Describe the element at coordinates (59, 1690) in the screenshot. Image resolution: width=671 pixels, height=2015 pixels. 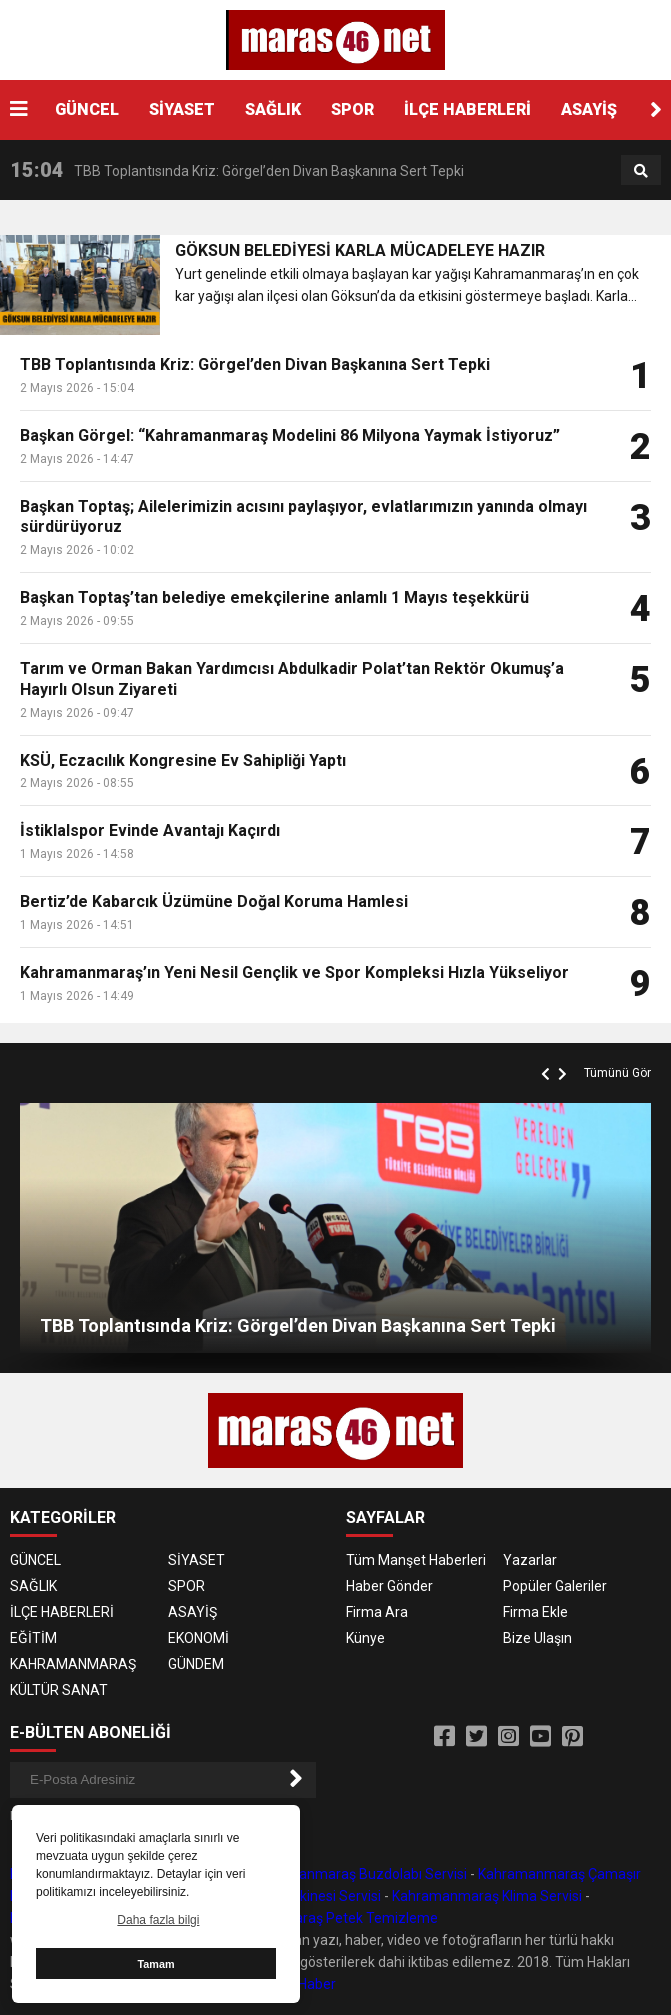
I see `KÜLTÜR SANAT` at that location.